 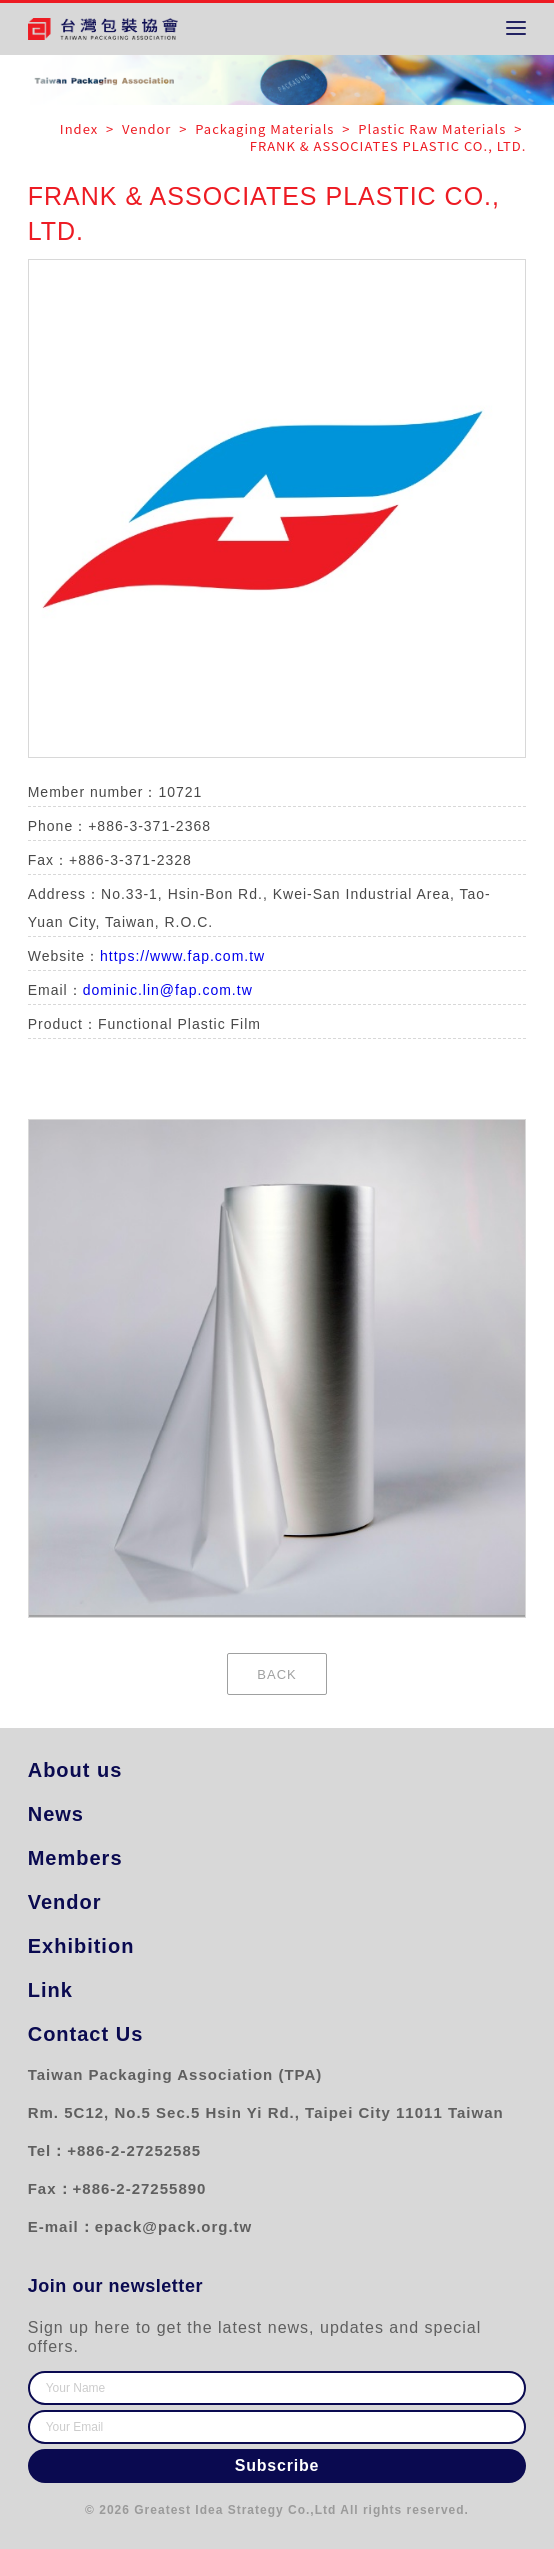 What do you see at coordinates (56, 1814) in the screenshot?
I see `News` at bounding box center [56, 1814].